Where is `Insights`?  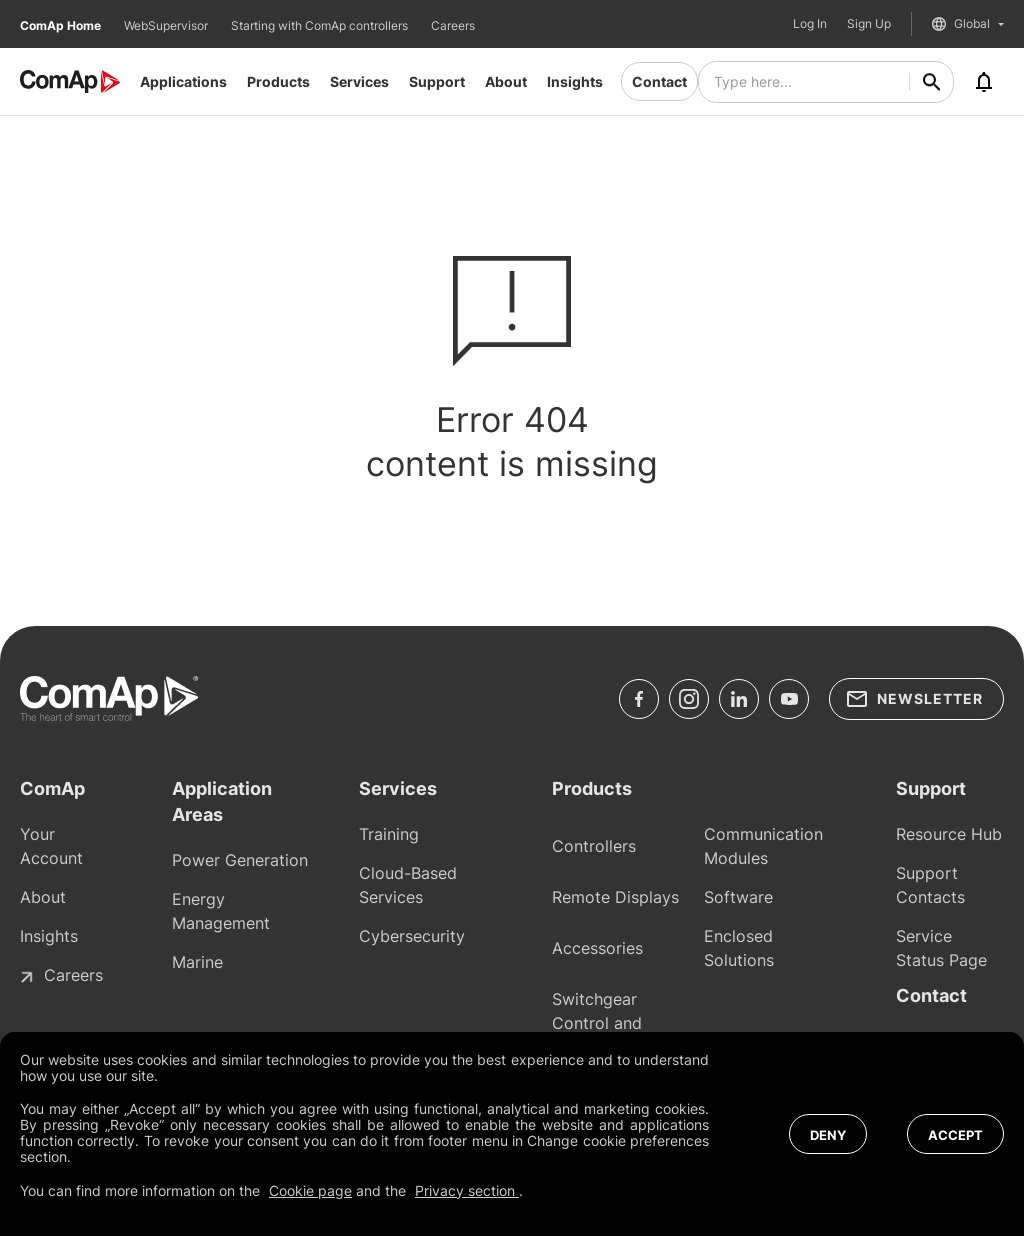
Insights is located at coordinates (575, 81).